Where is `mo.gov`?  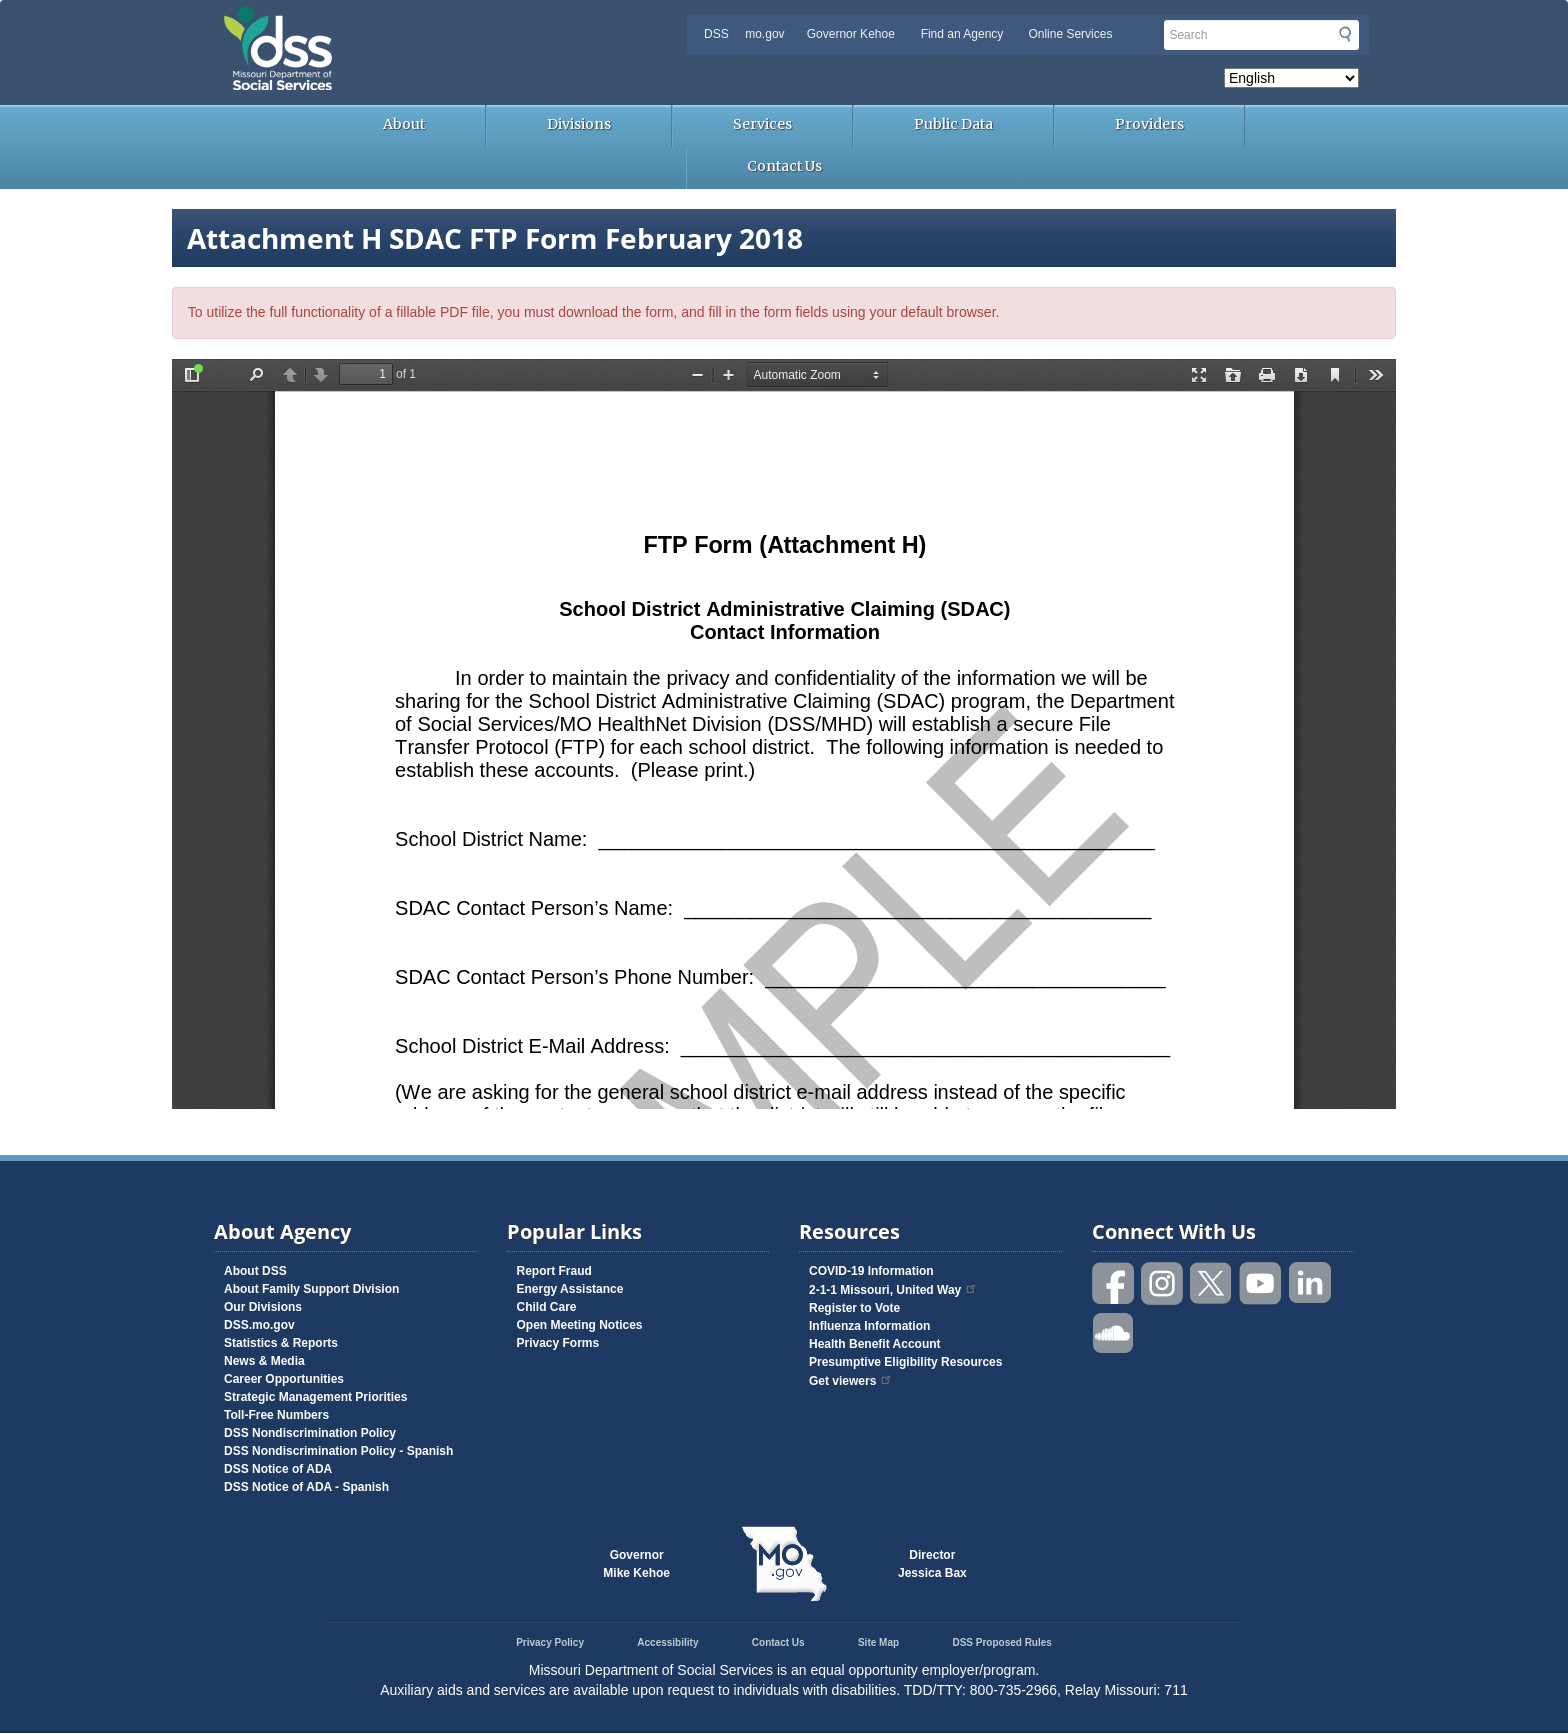 mo.gov is located at coordinates (764, 34).